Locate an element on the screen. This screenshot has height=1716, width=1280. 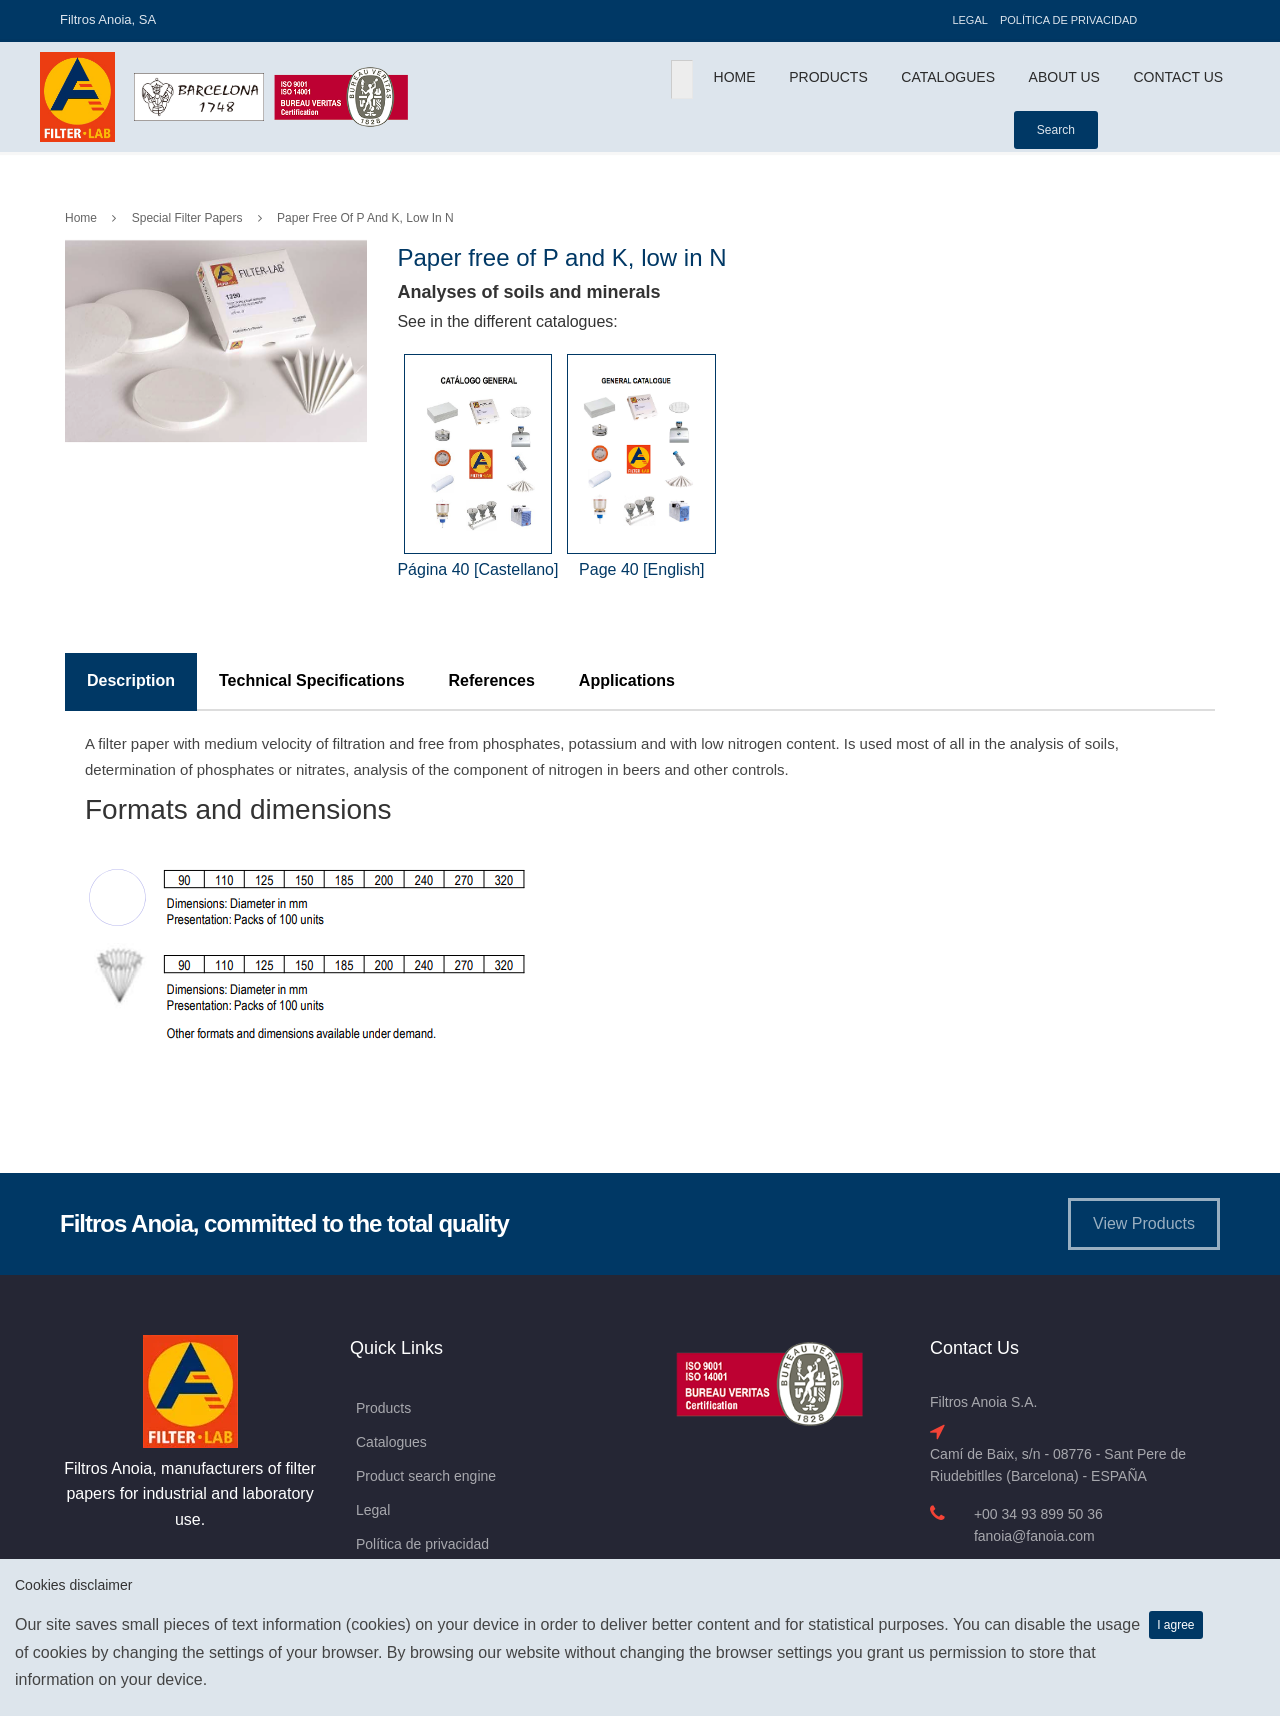
References is located at coordinates (492, 680).